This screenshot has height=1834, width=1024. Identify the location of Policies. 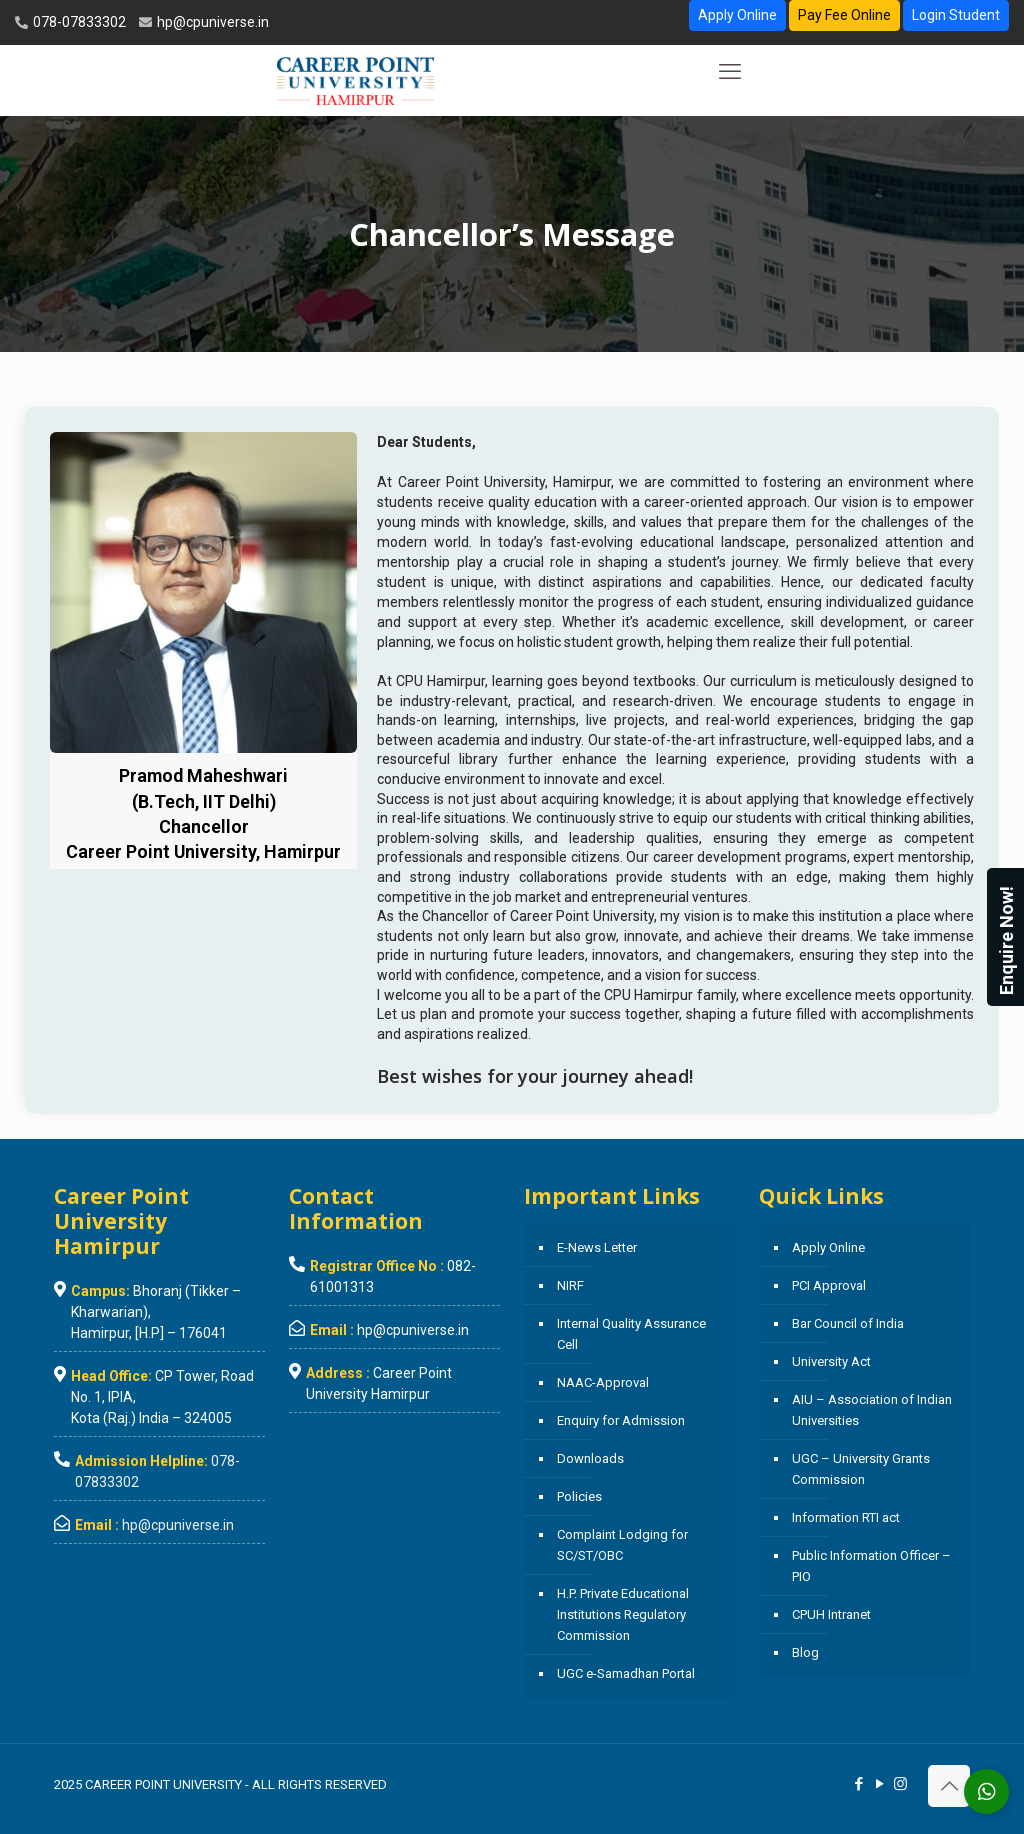
(579, 1496).